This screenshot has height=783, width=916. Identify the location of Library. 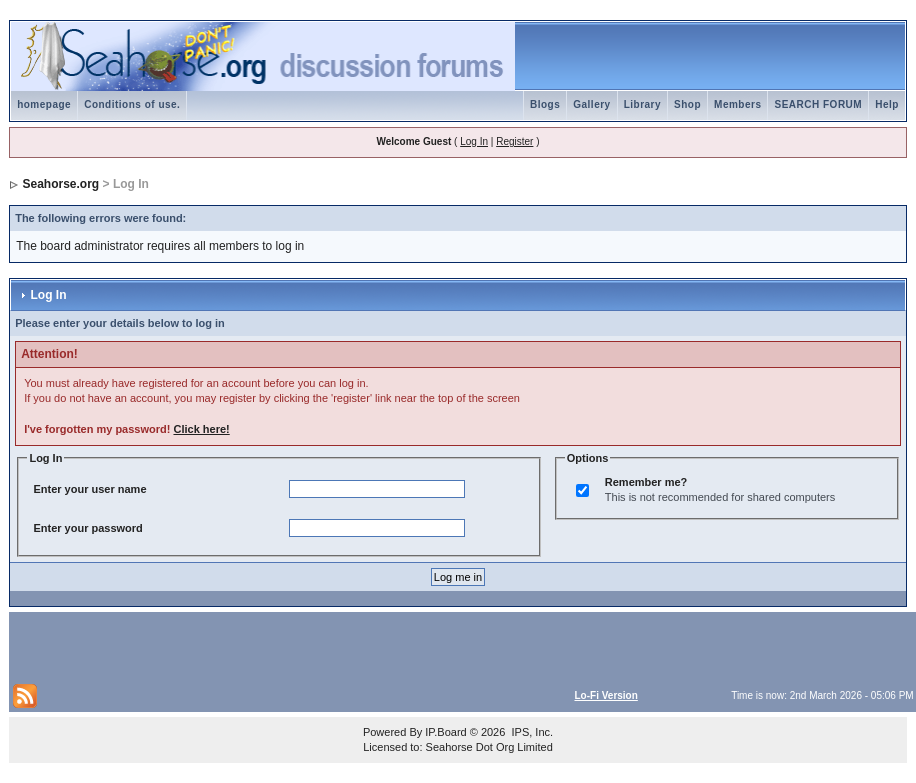
(642, 104).